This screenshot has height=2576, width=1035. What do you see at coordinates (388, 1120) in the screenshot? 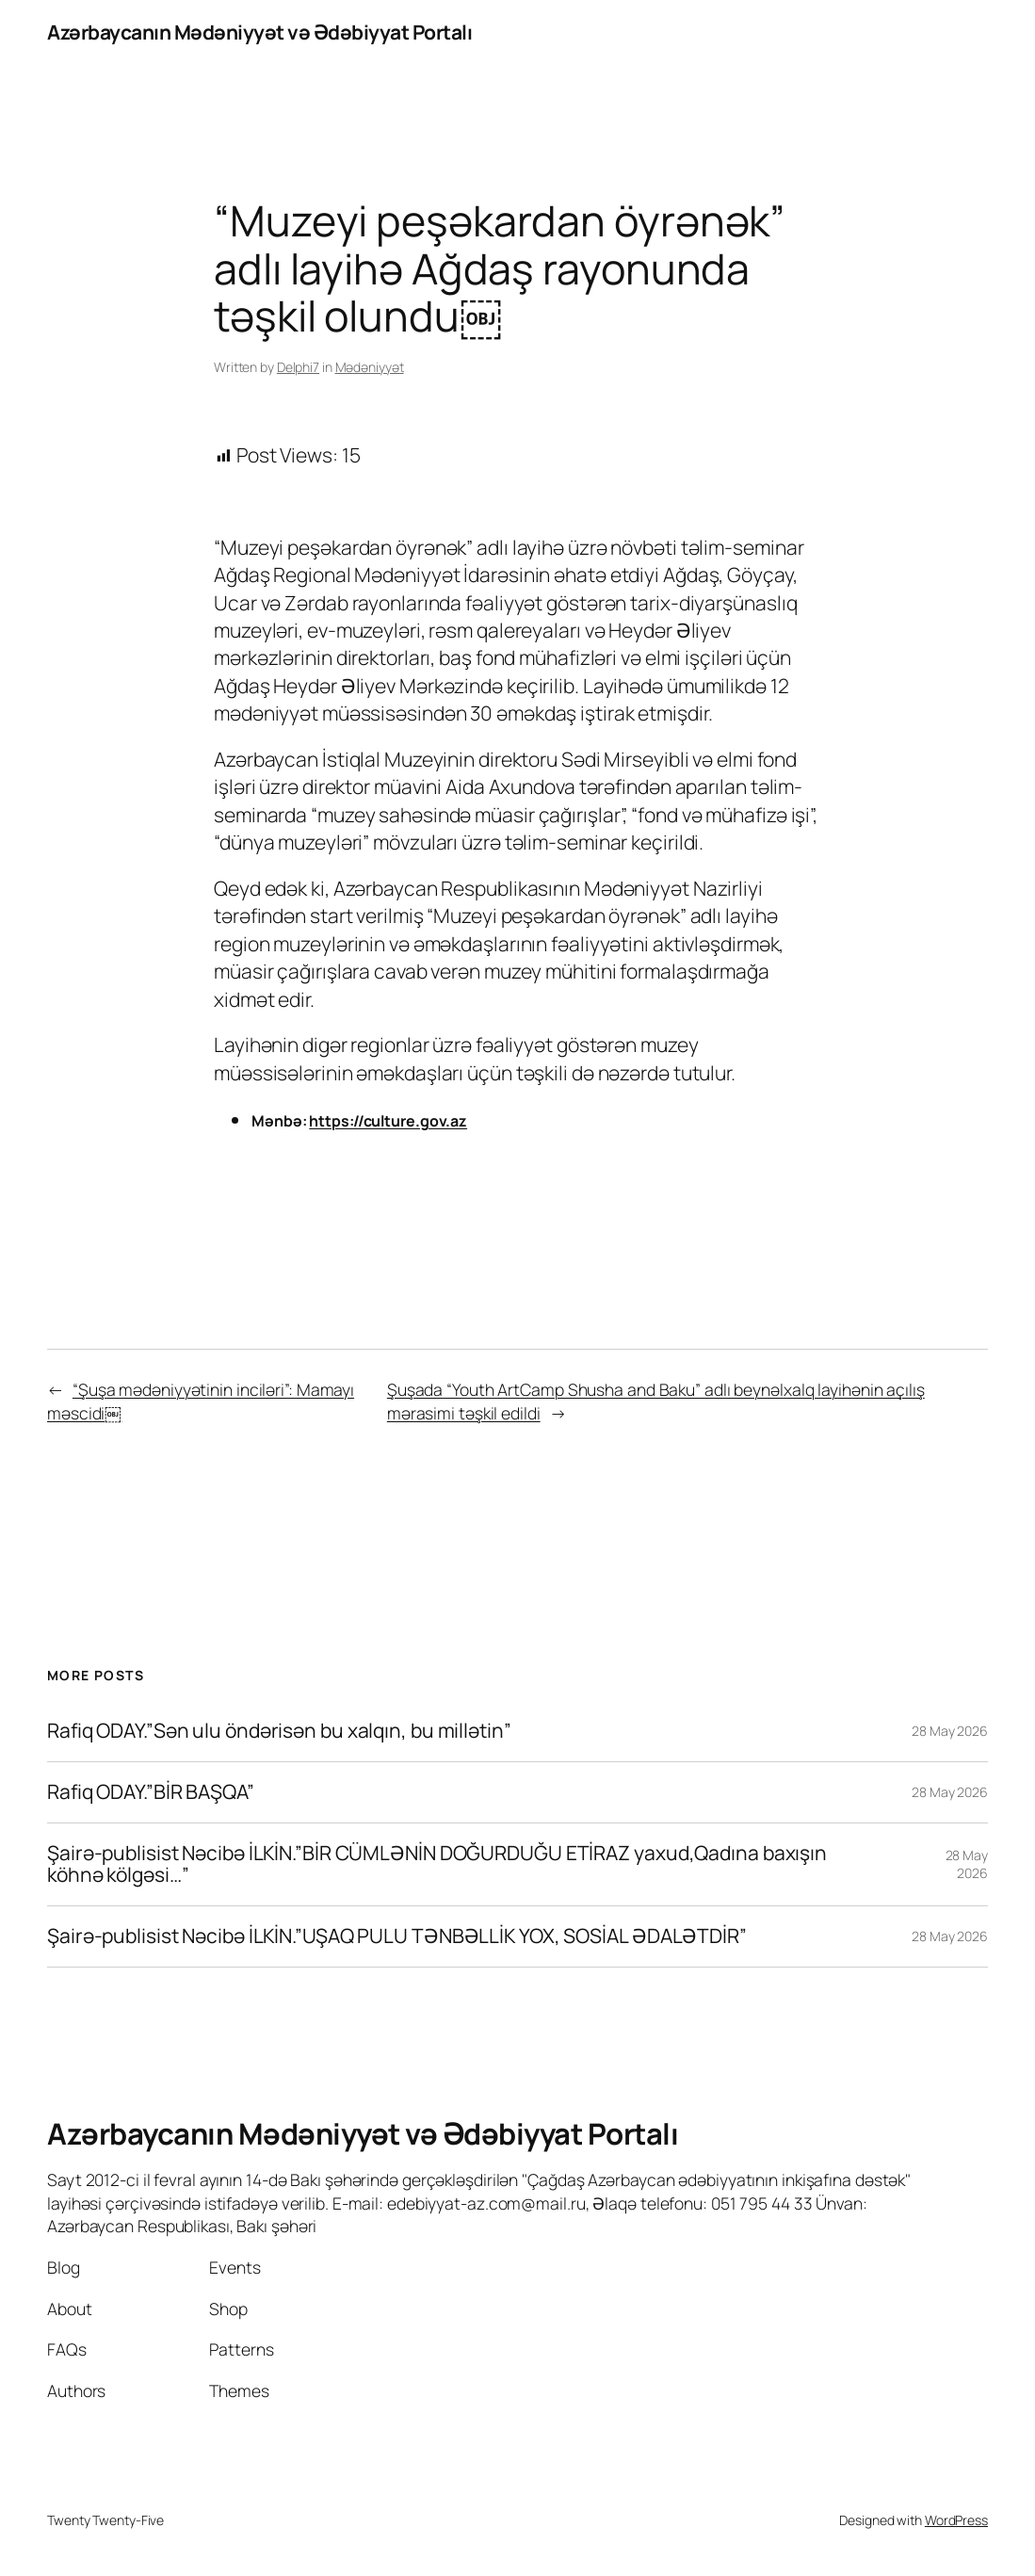
I see `https://culture.gov.az` at bounding box center [388, 1120].